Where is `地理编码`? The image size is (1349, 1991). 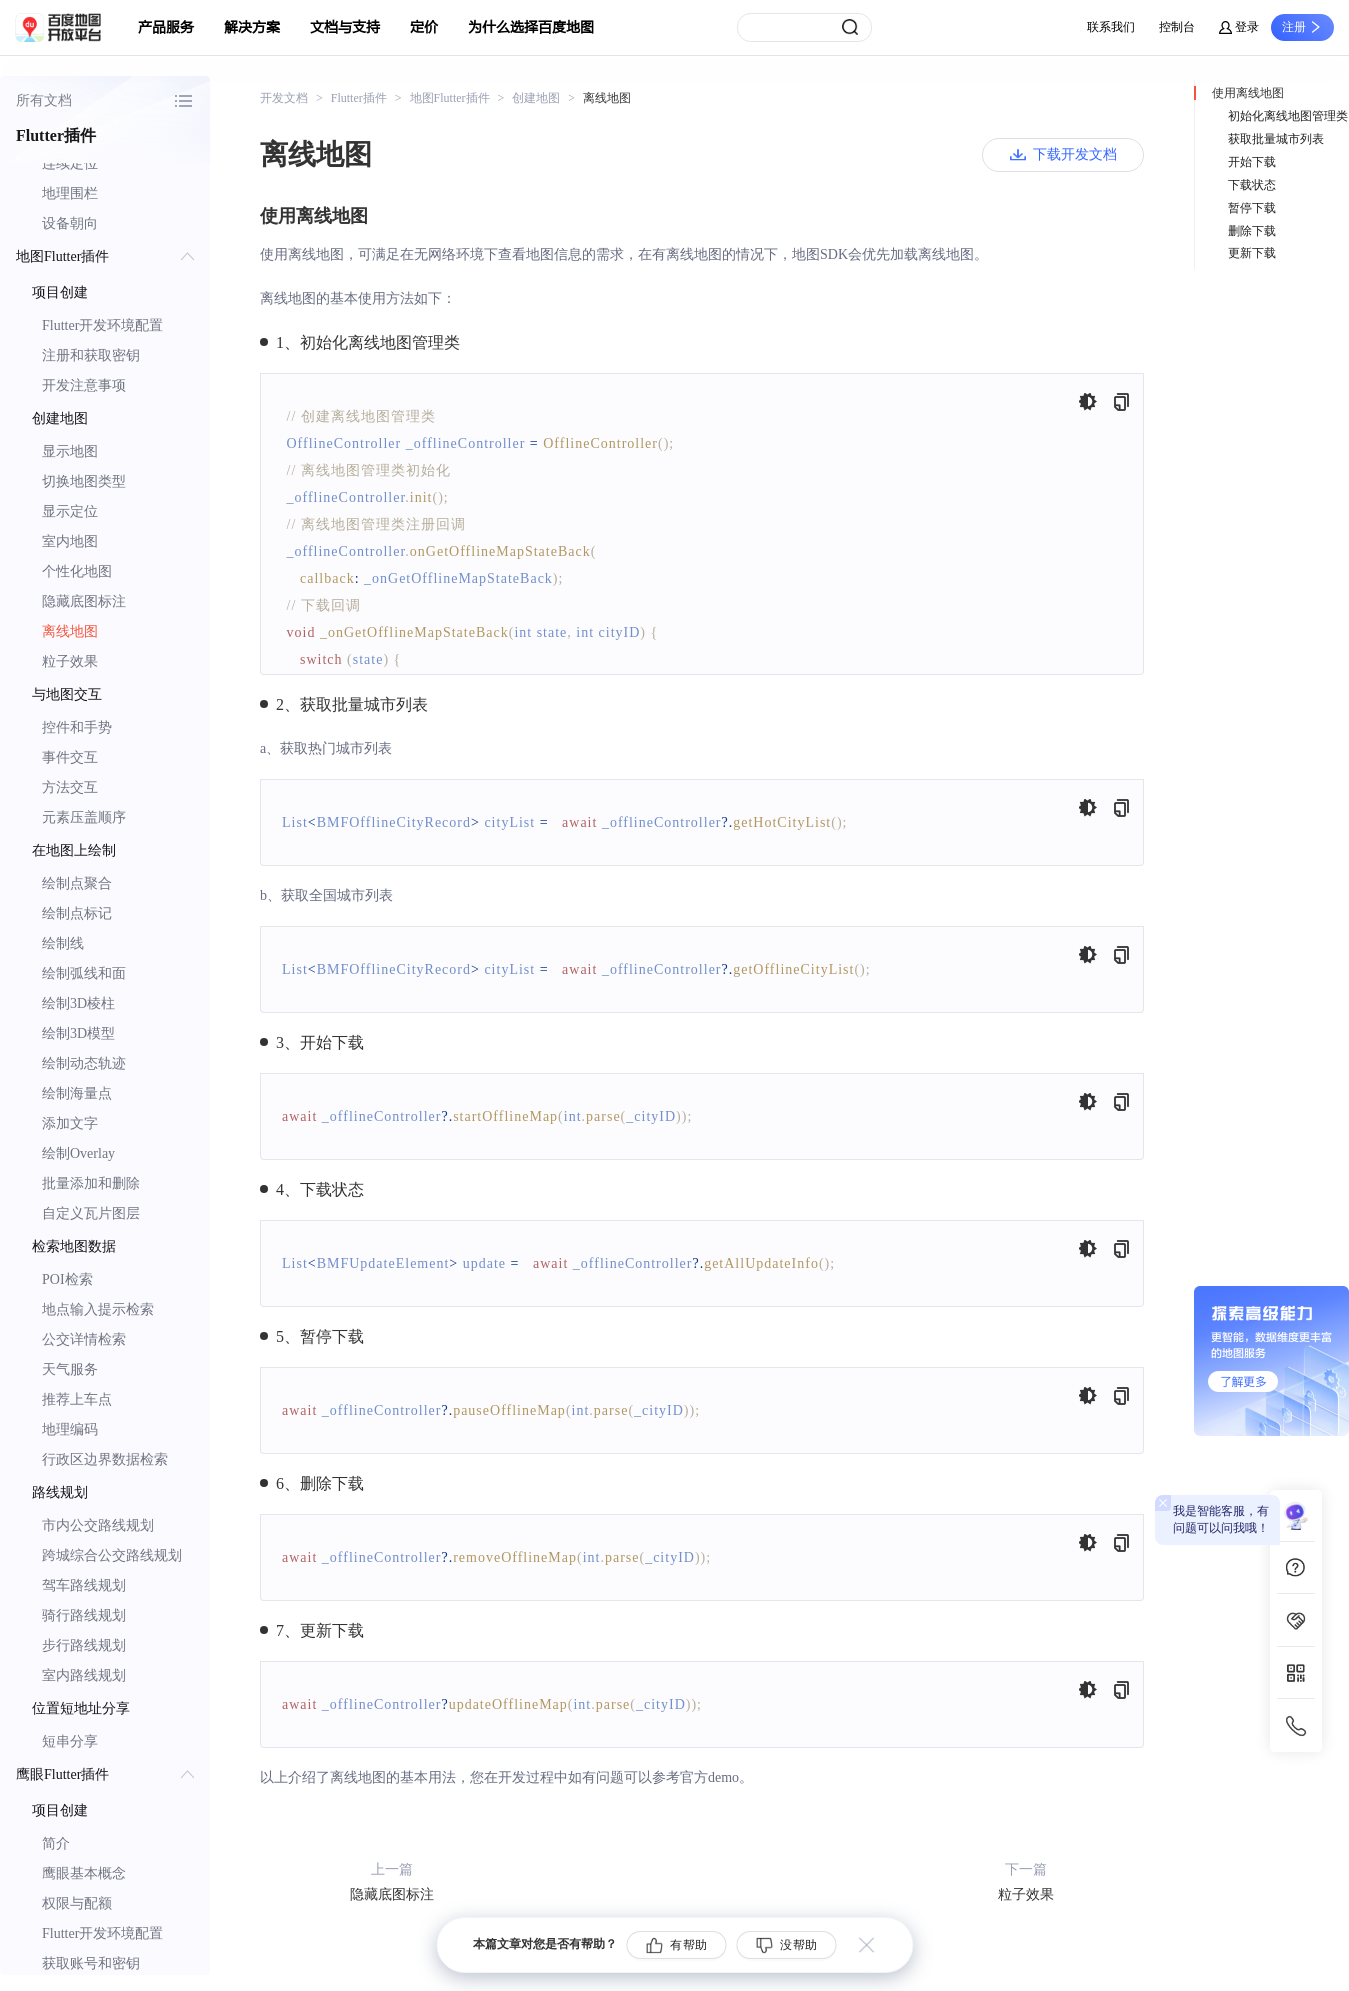
地理编码 is located at coordinates (70, 1429).